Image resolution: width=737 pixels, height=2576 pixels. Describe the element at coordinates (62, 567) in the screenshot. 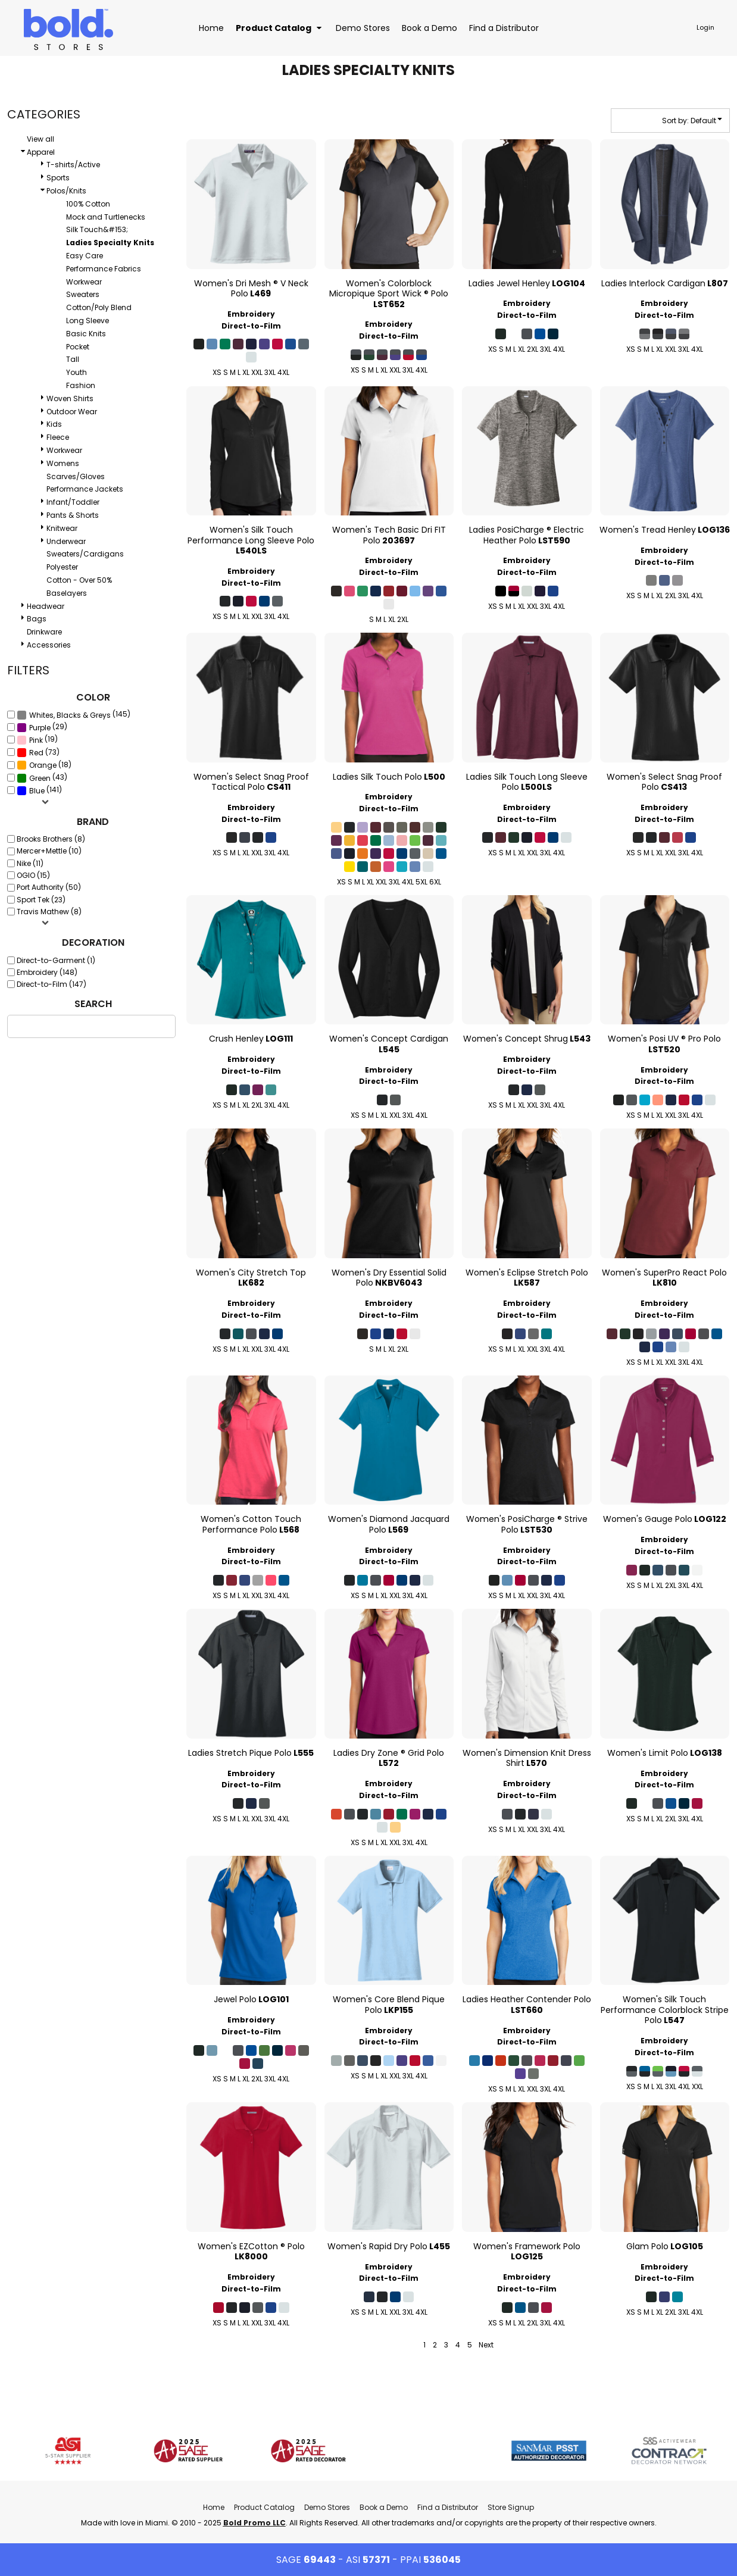

I see `Polyester` at that location.